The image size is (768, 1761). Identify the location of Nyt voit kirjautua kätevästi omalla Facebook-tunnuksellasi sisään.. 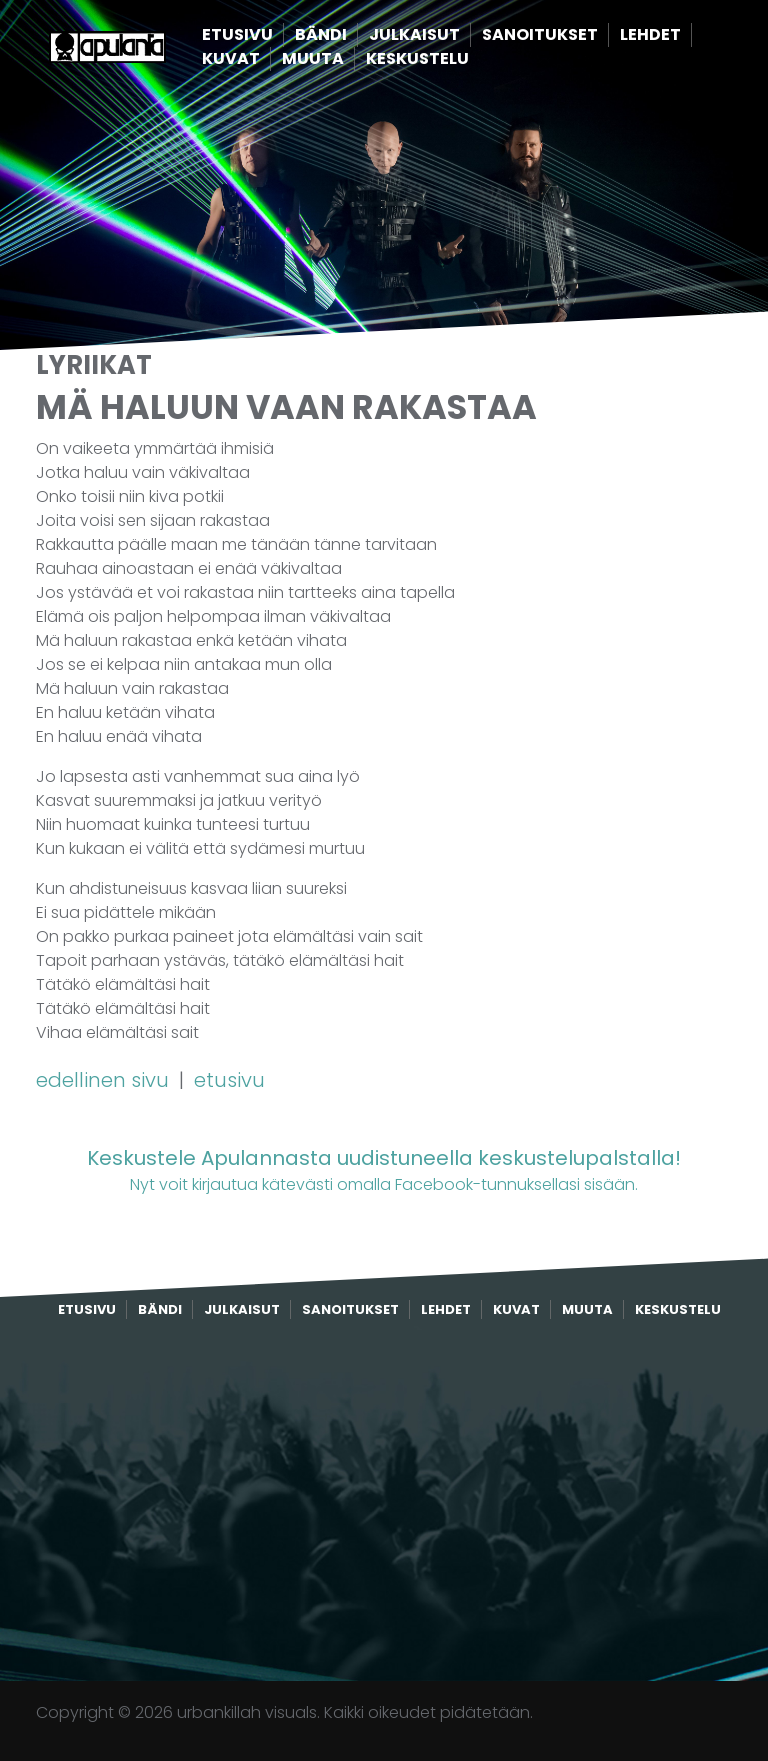
(384, 1169).